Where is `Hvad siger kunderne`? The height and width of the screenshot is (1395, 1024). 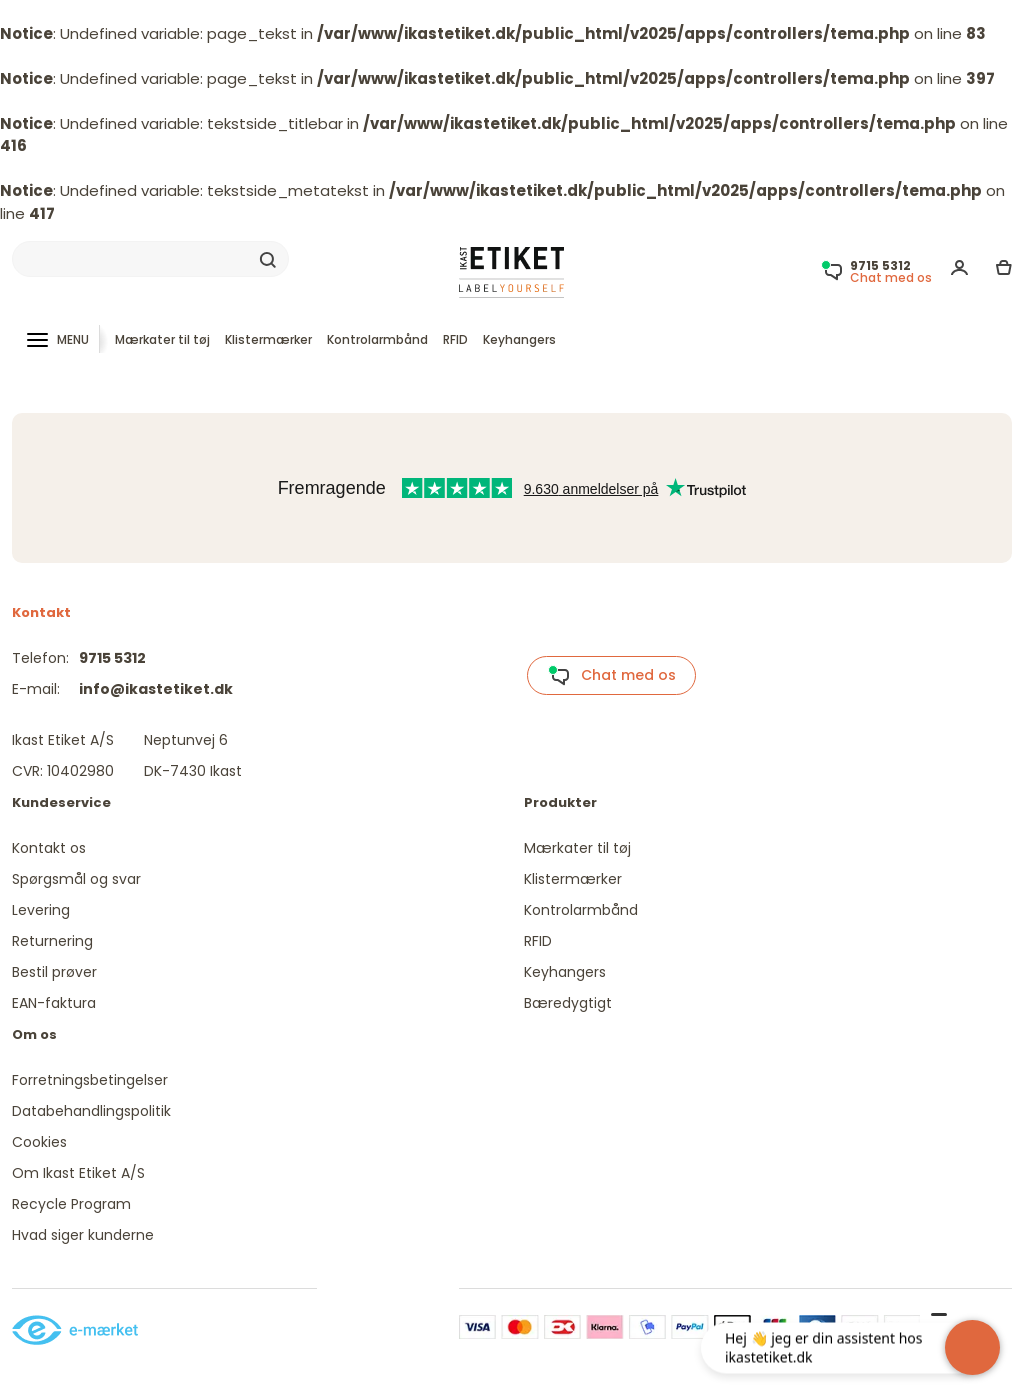
Hvad siger kunderne is located at coordinates (83, 1235).